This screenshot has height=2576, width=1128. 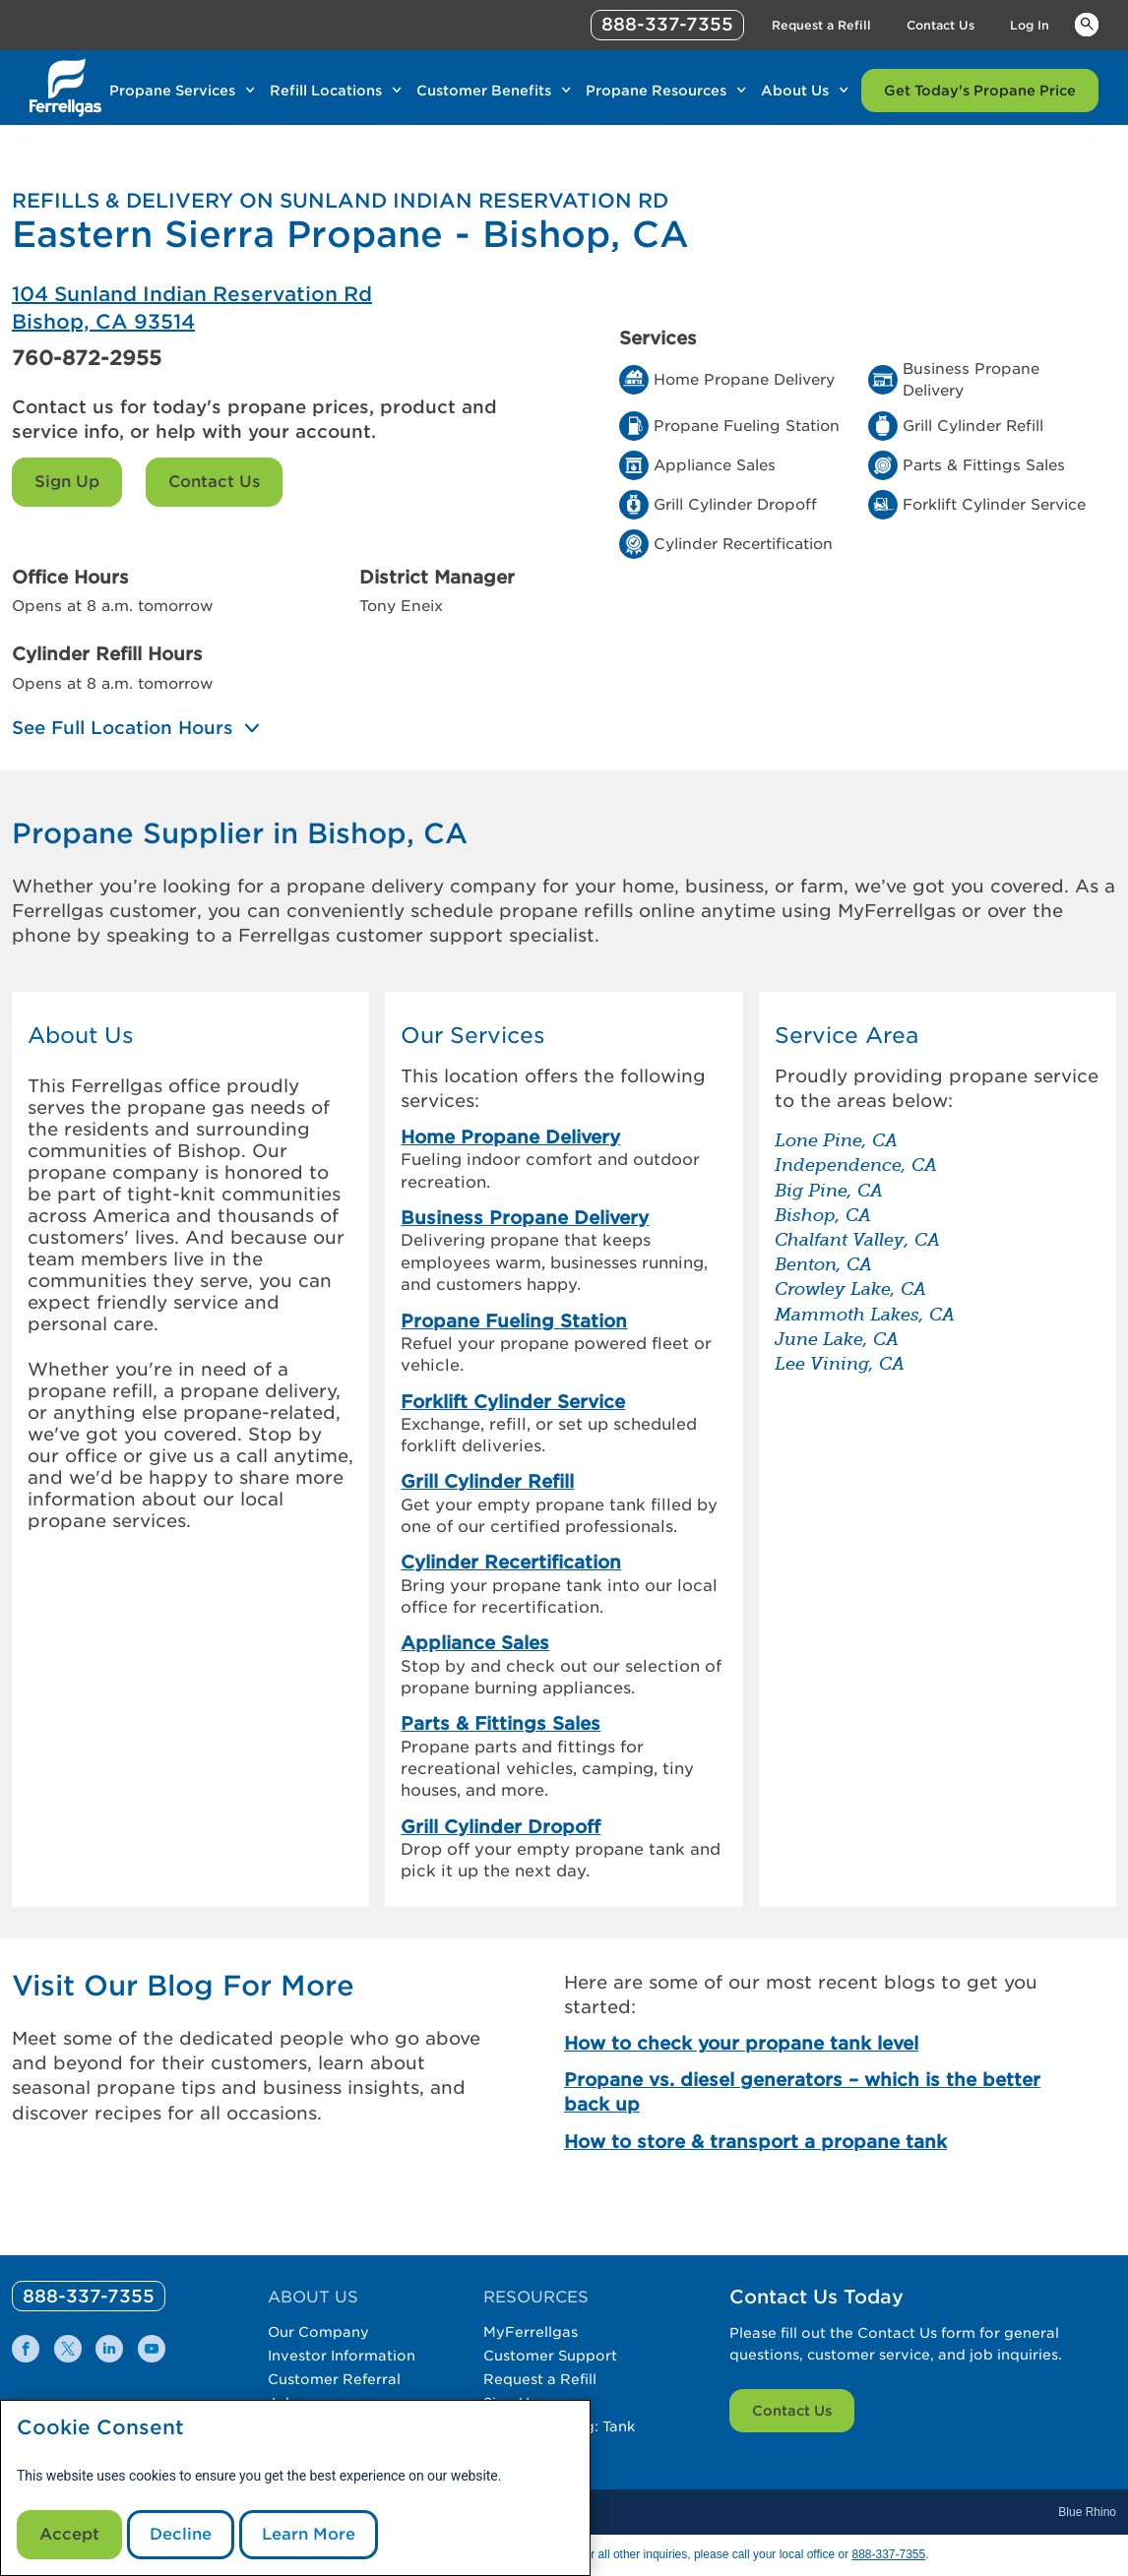 What do you see at coordinates (808, 2091) in the screenshot?
I see `[Propane vs. diesel generators – which is the better back up]` at bounding box center [808, 2091].